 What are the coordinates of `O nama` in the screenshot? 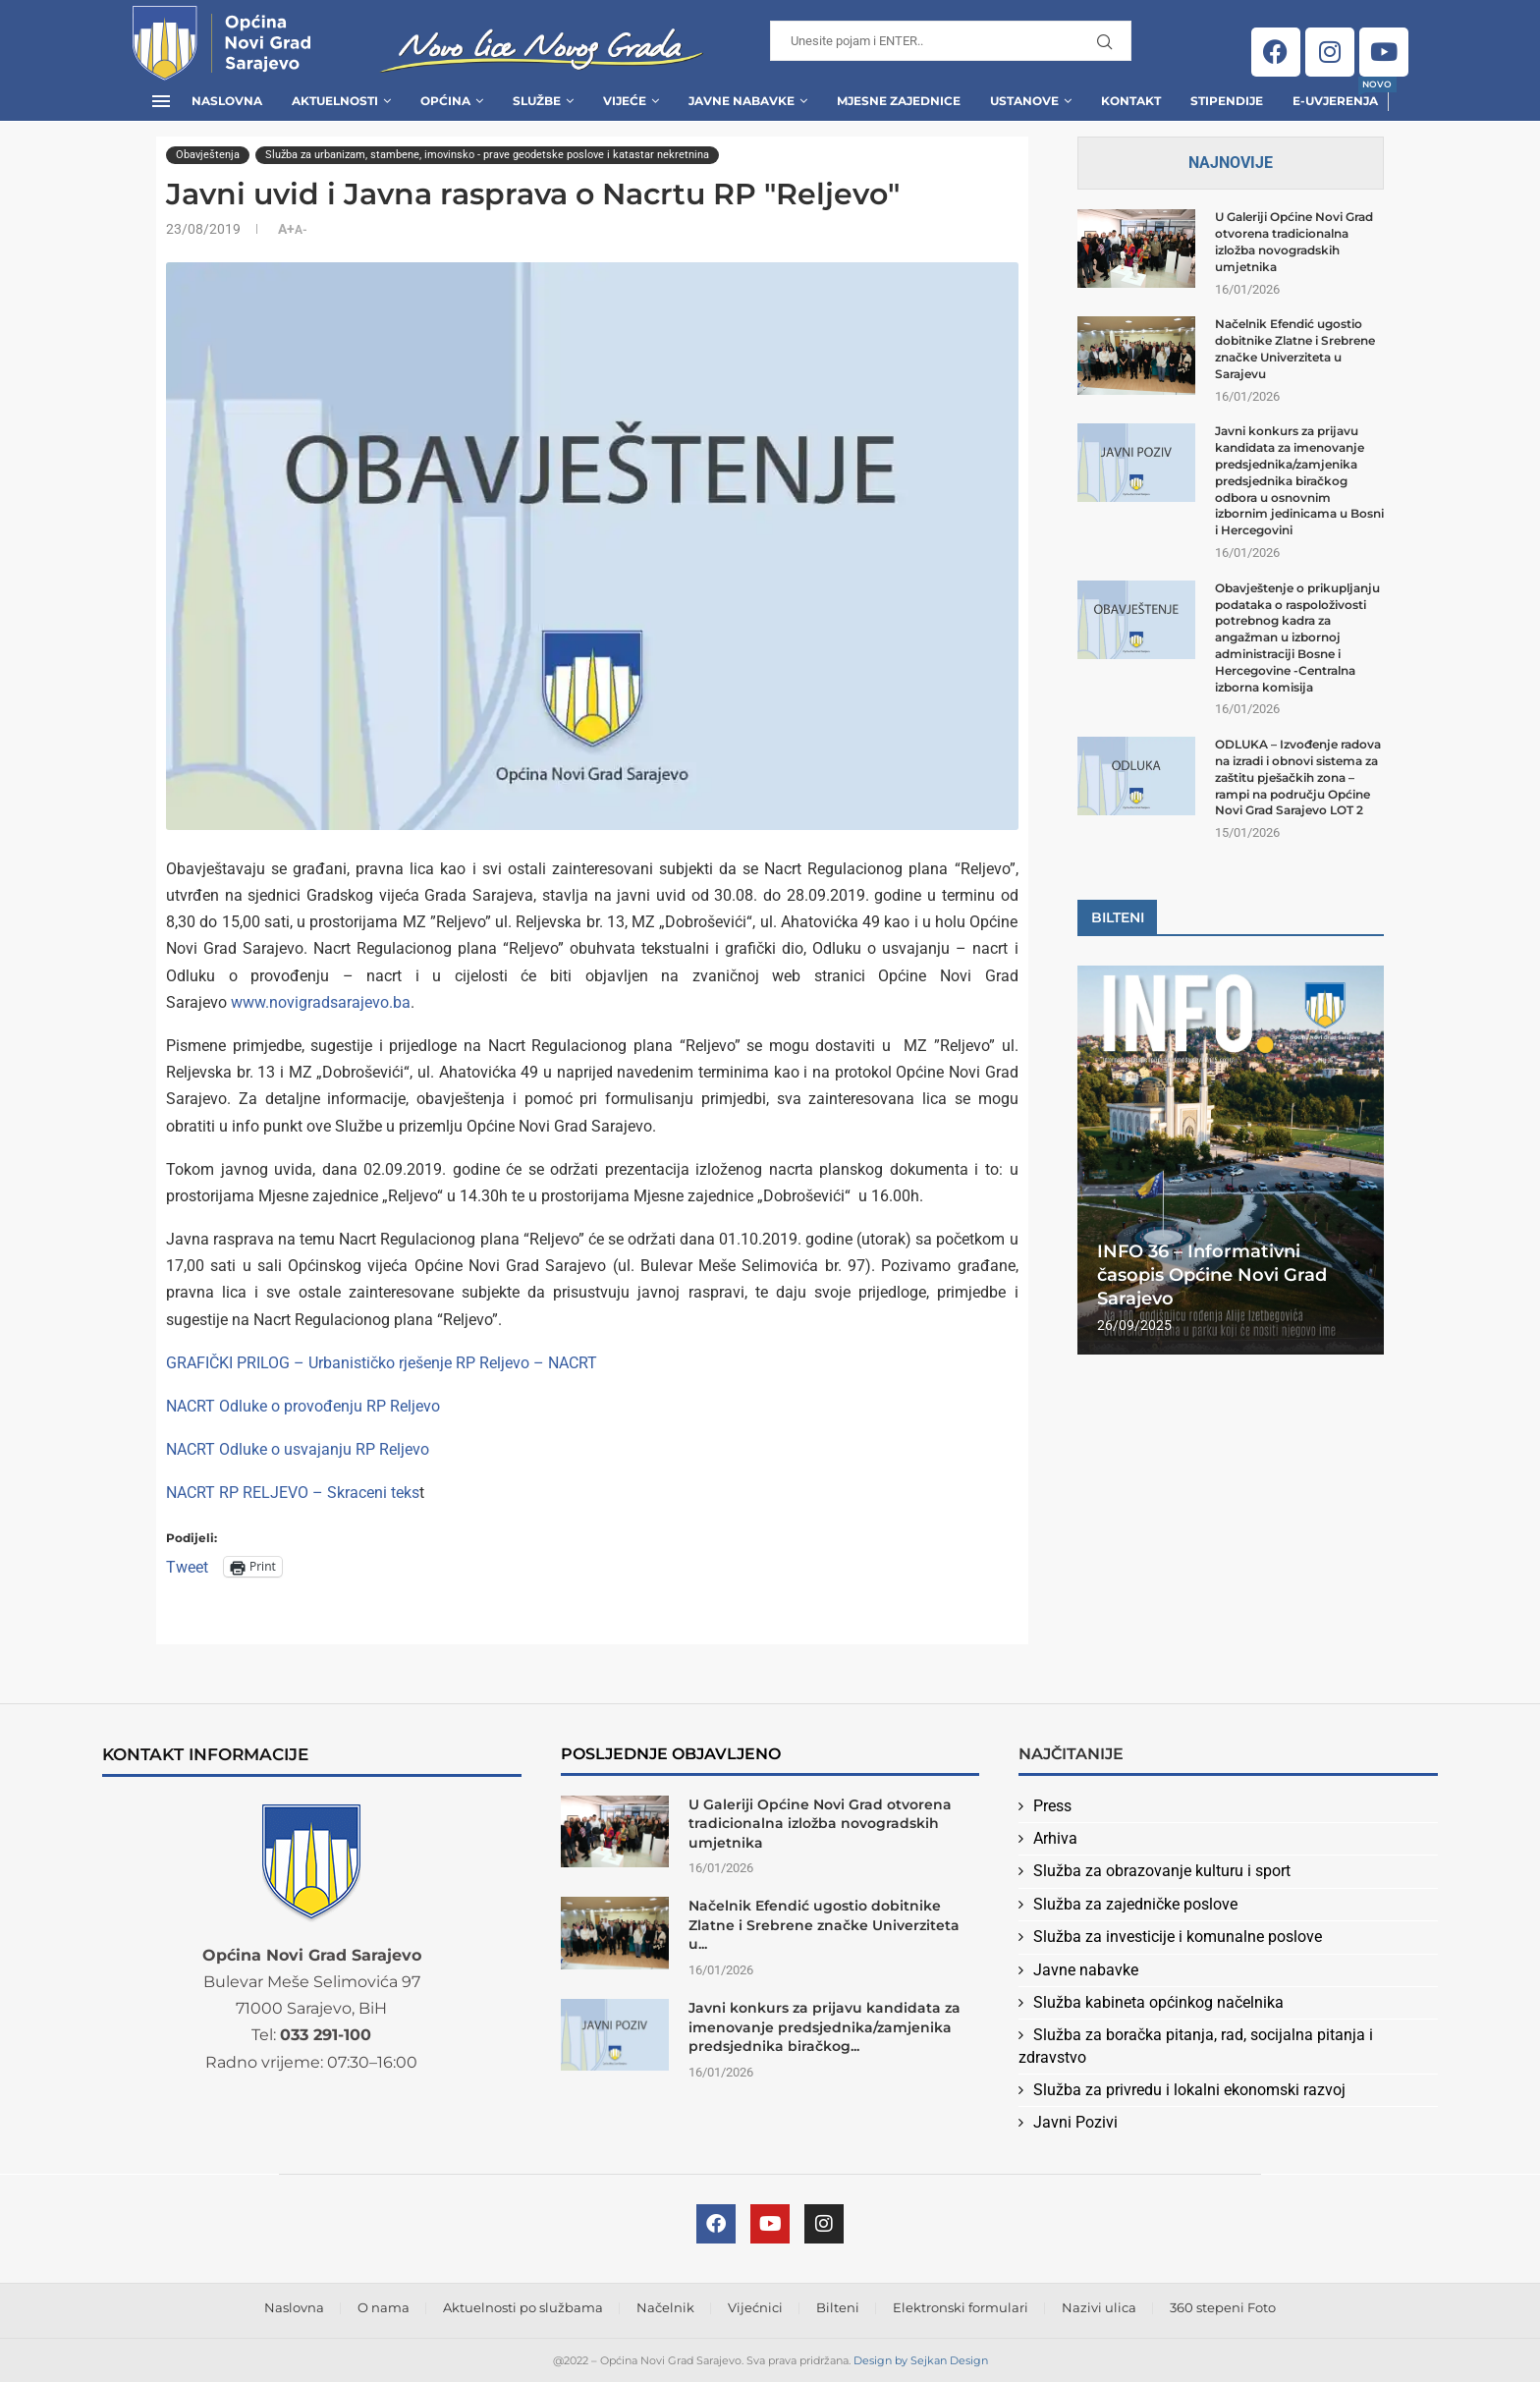 It's located at (384, 2307).